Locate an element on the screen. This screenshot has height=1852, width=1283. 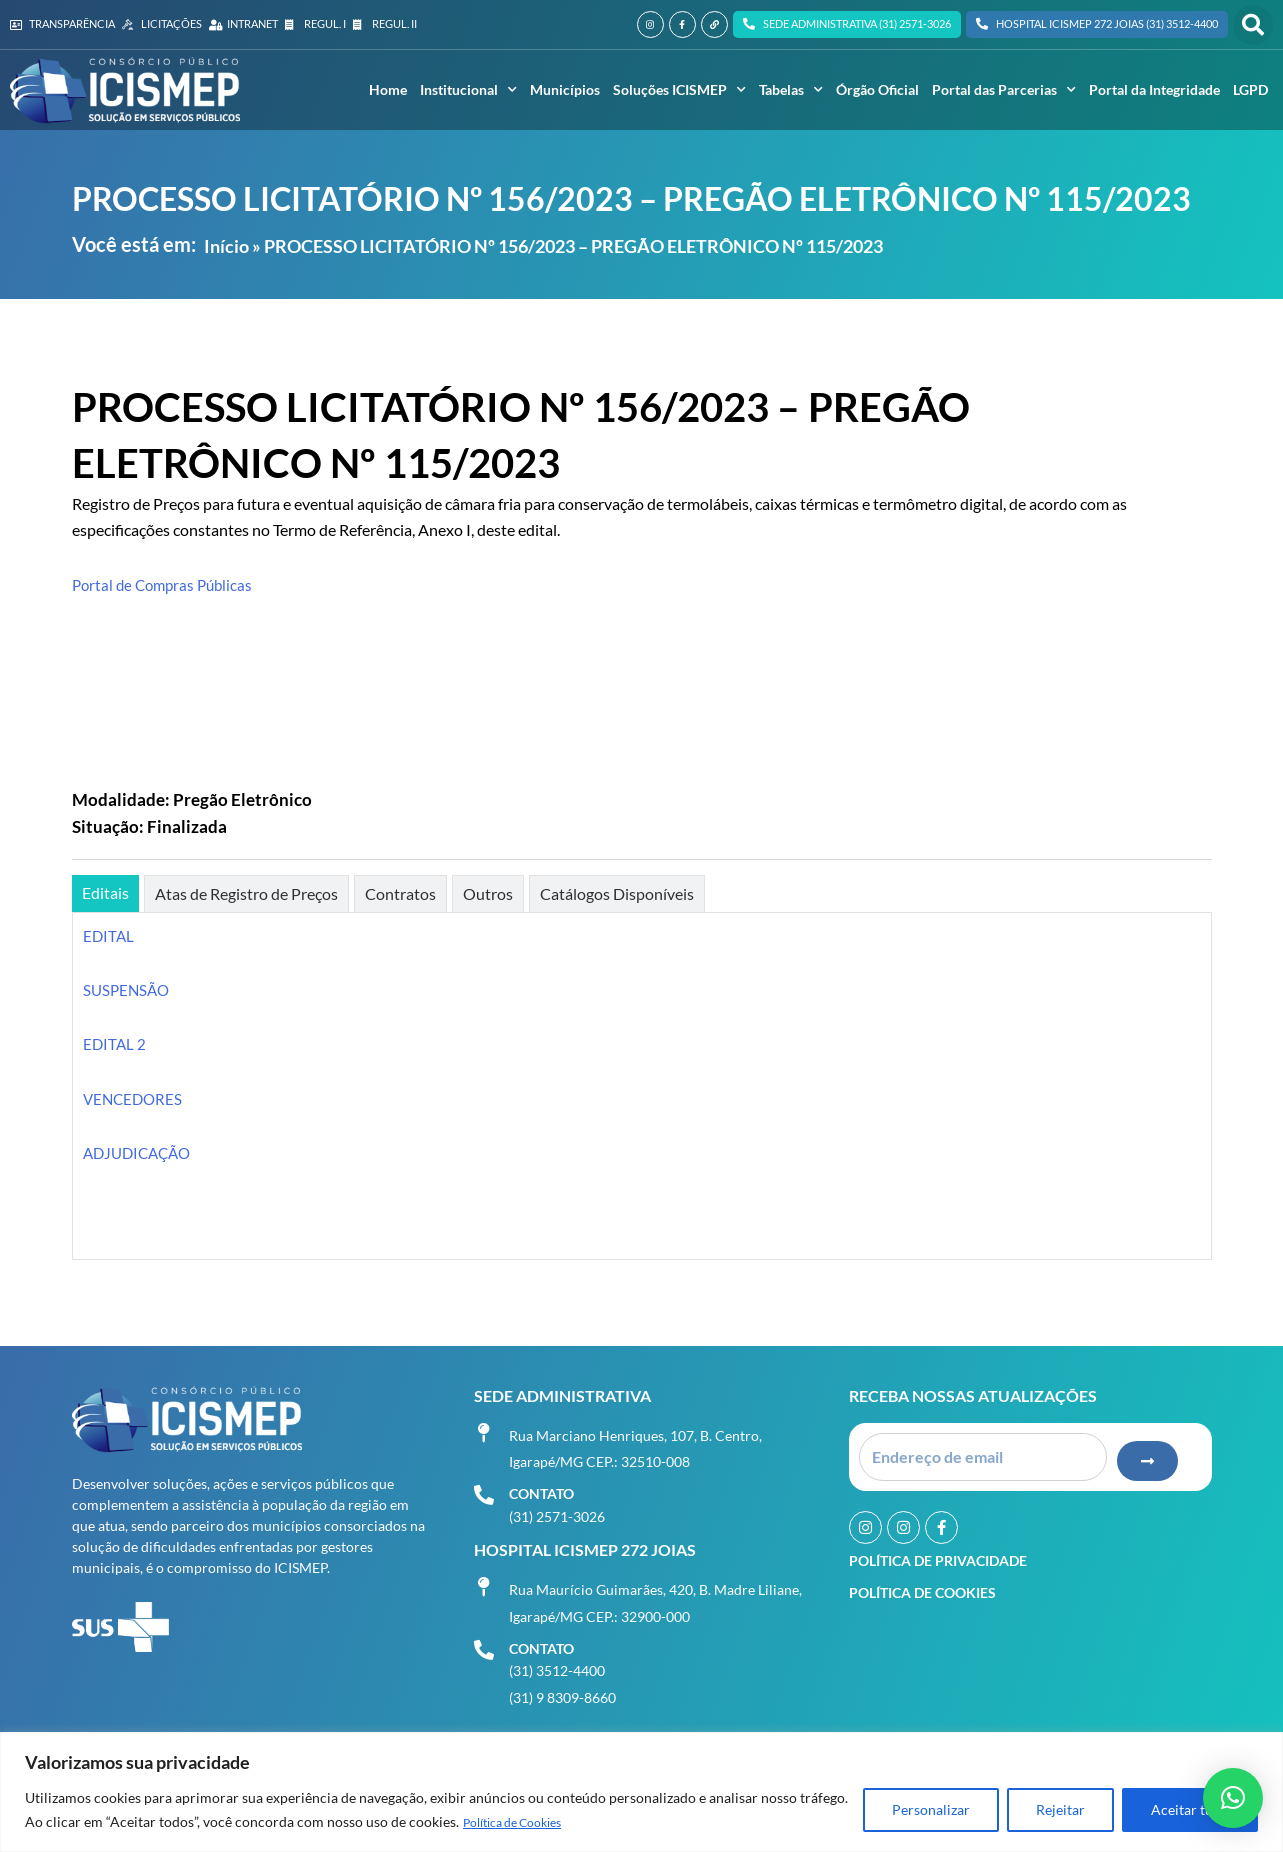
EDITAL 2 is located at coordinates (115, 1043).